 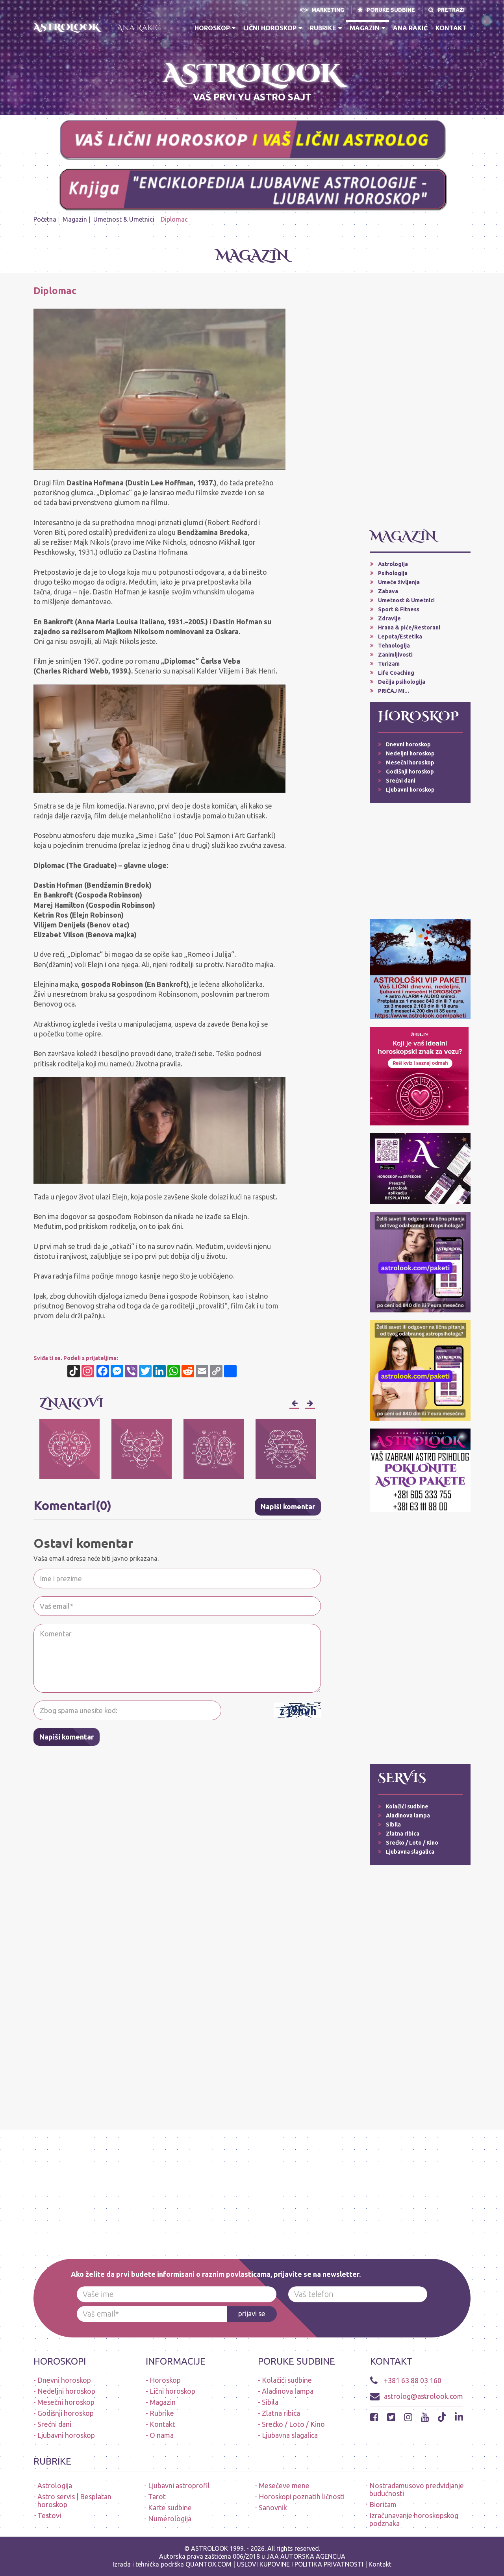 What do you see at coordinates (408, 1815) in the screenshot?
I see `Aladinova lampa` at bounding box center [408, 1815].